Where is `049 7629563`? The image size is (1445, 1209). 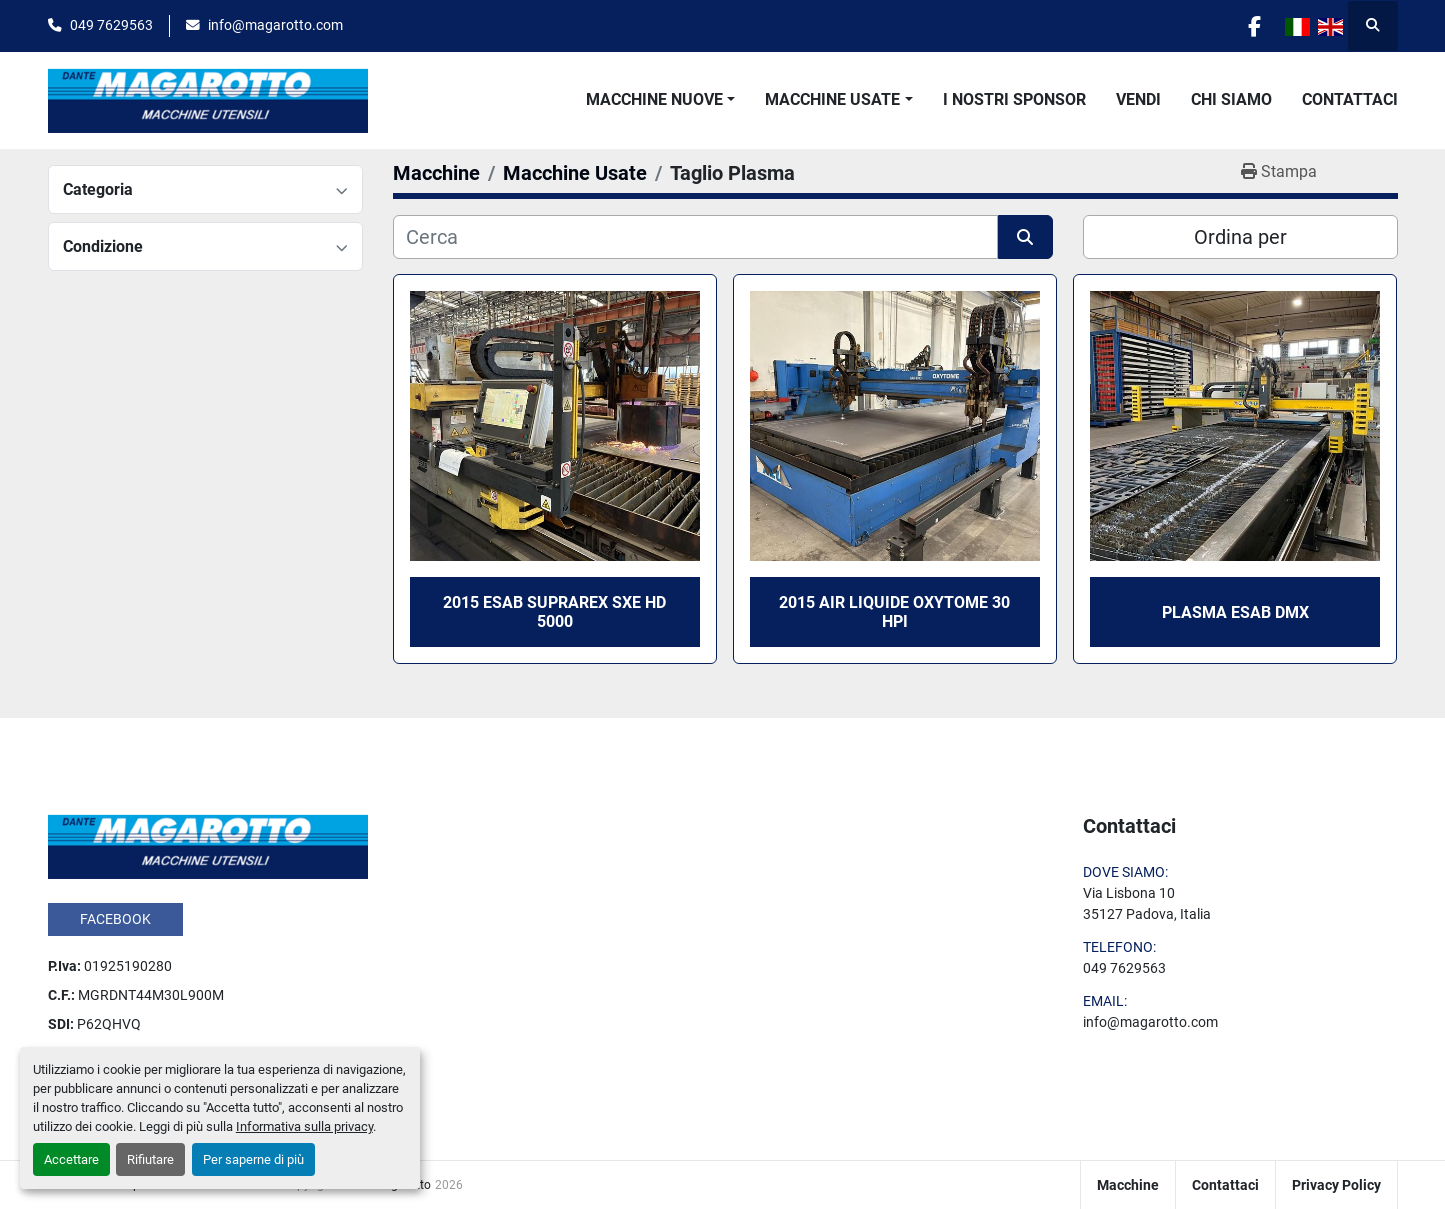 049 7629563 is located at coordinates (111, 25).